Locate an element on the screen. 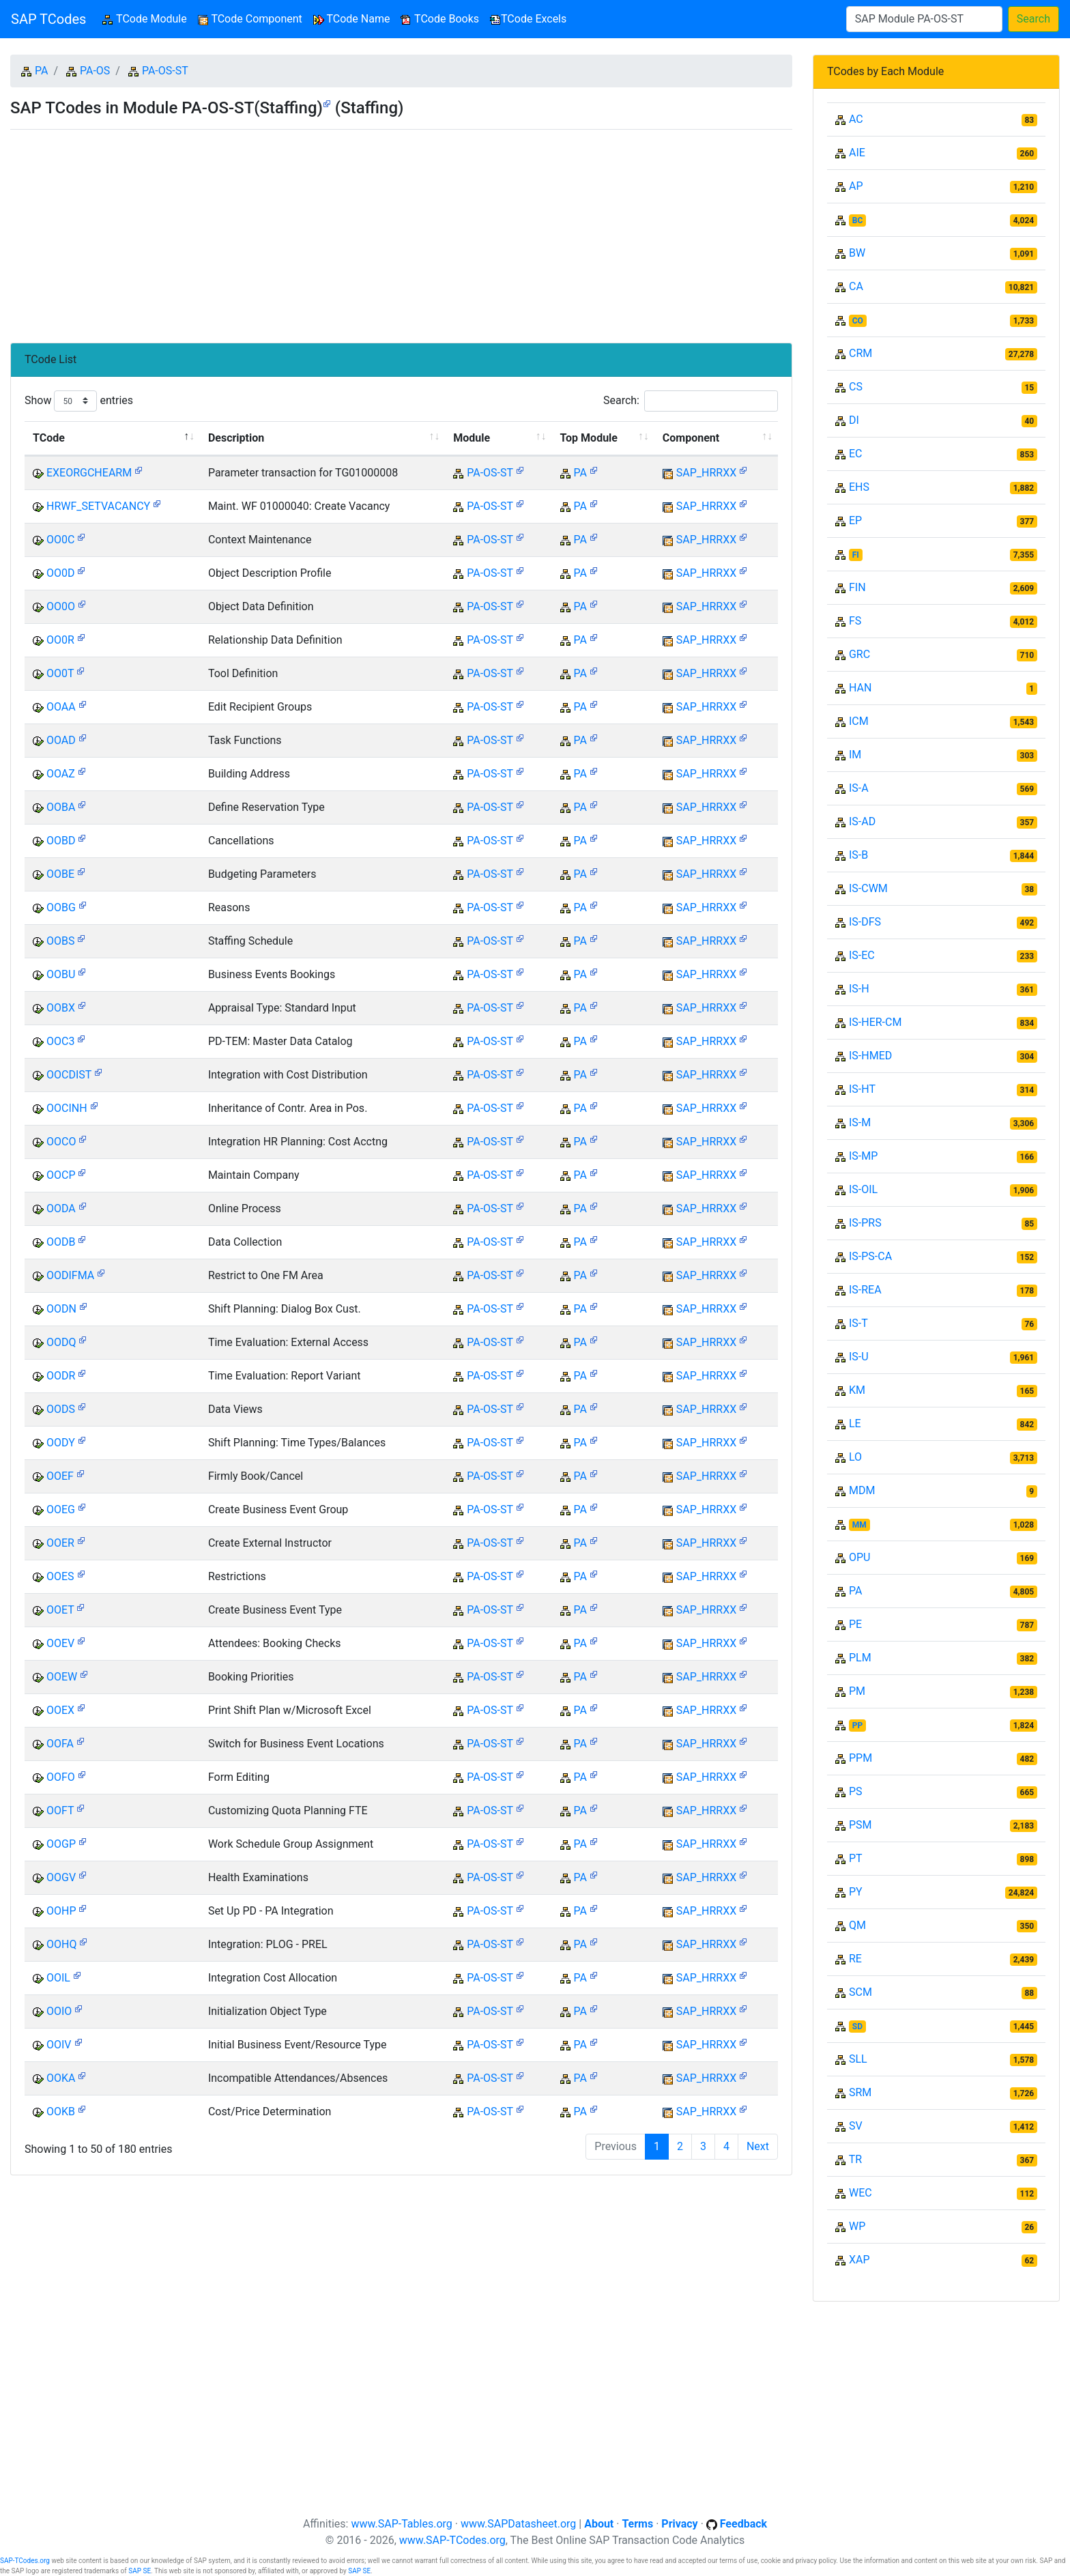 This screenshot has width=1070, height=2576. EC is located at coordinates (856, 453).